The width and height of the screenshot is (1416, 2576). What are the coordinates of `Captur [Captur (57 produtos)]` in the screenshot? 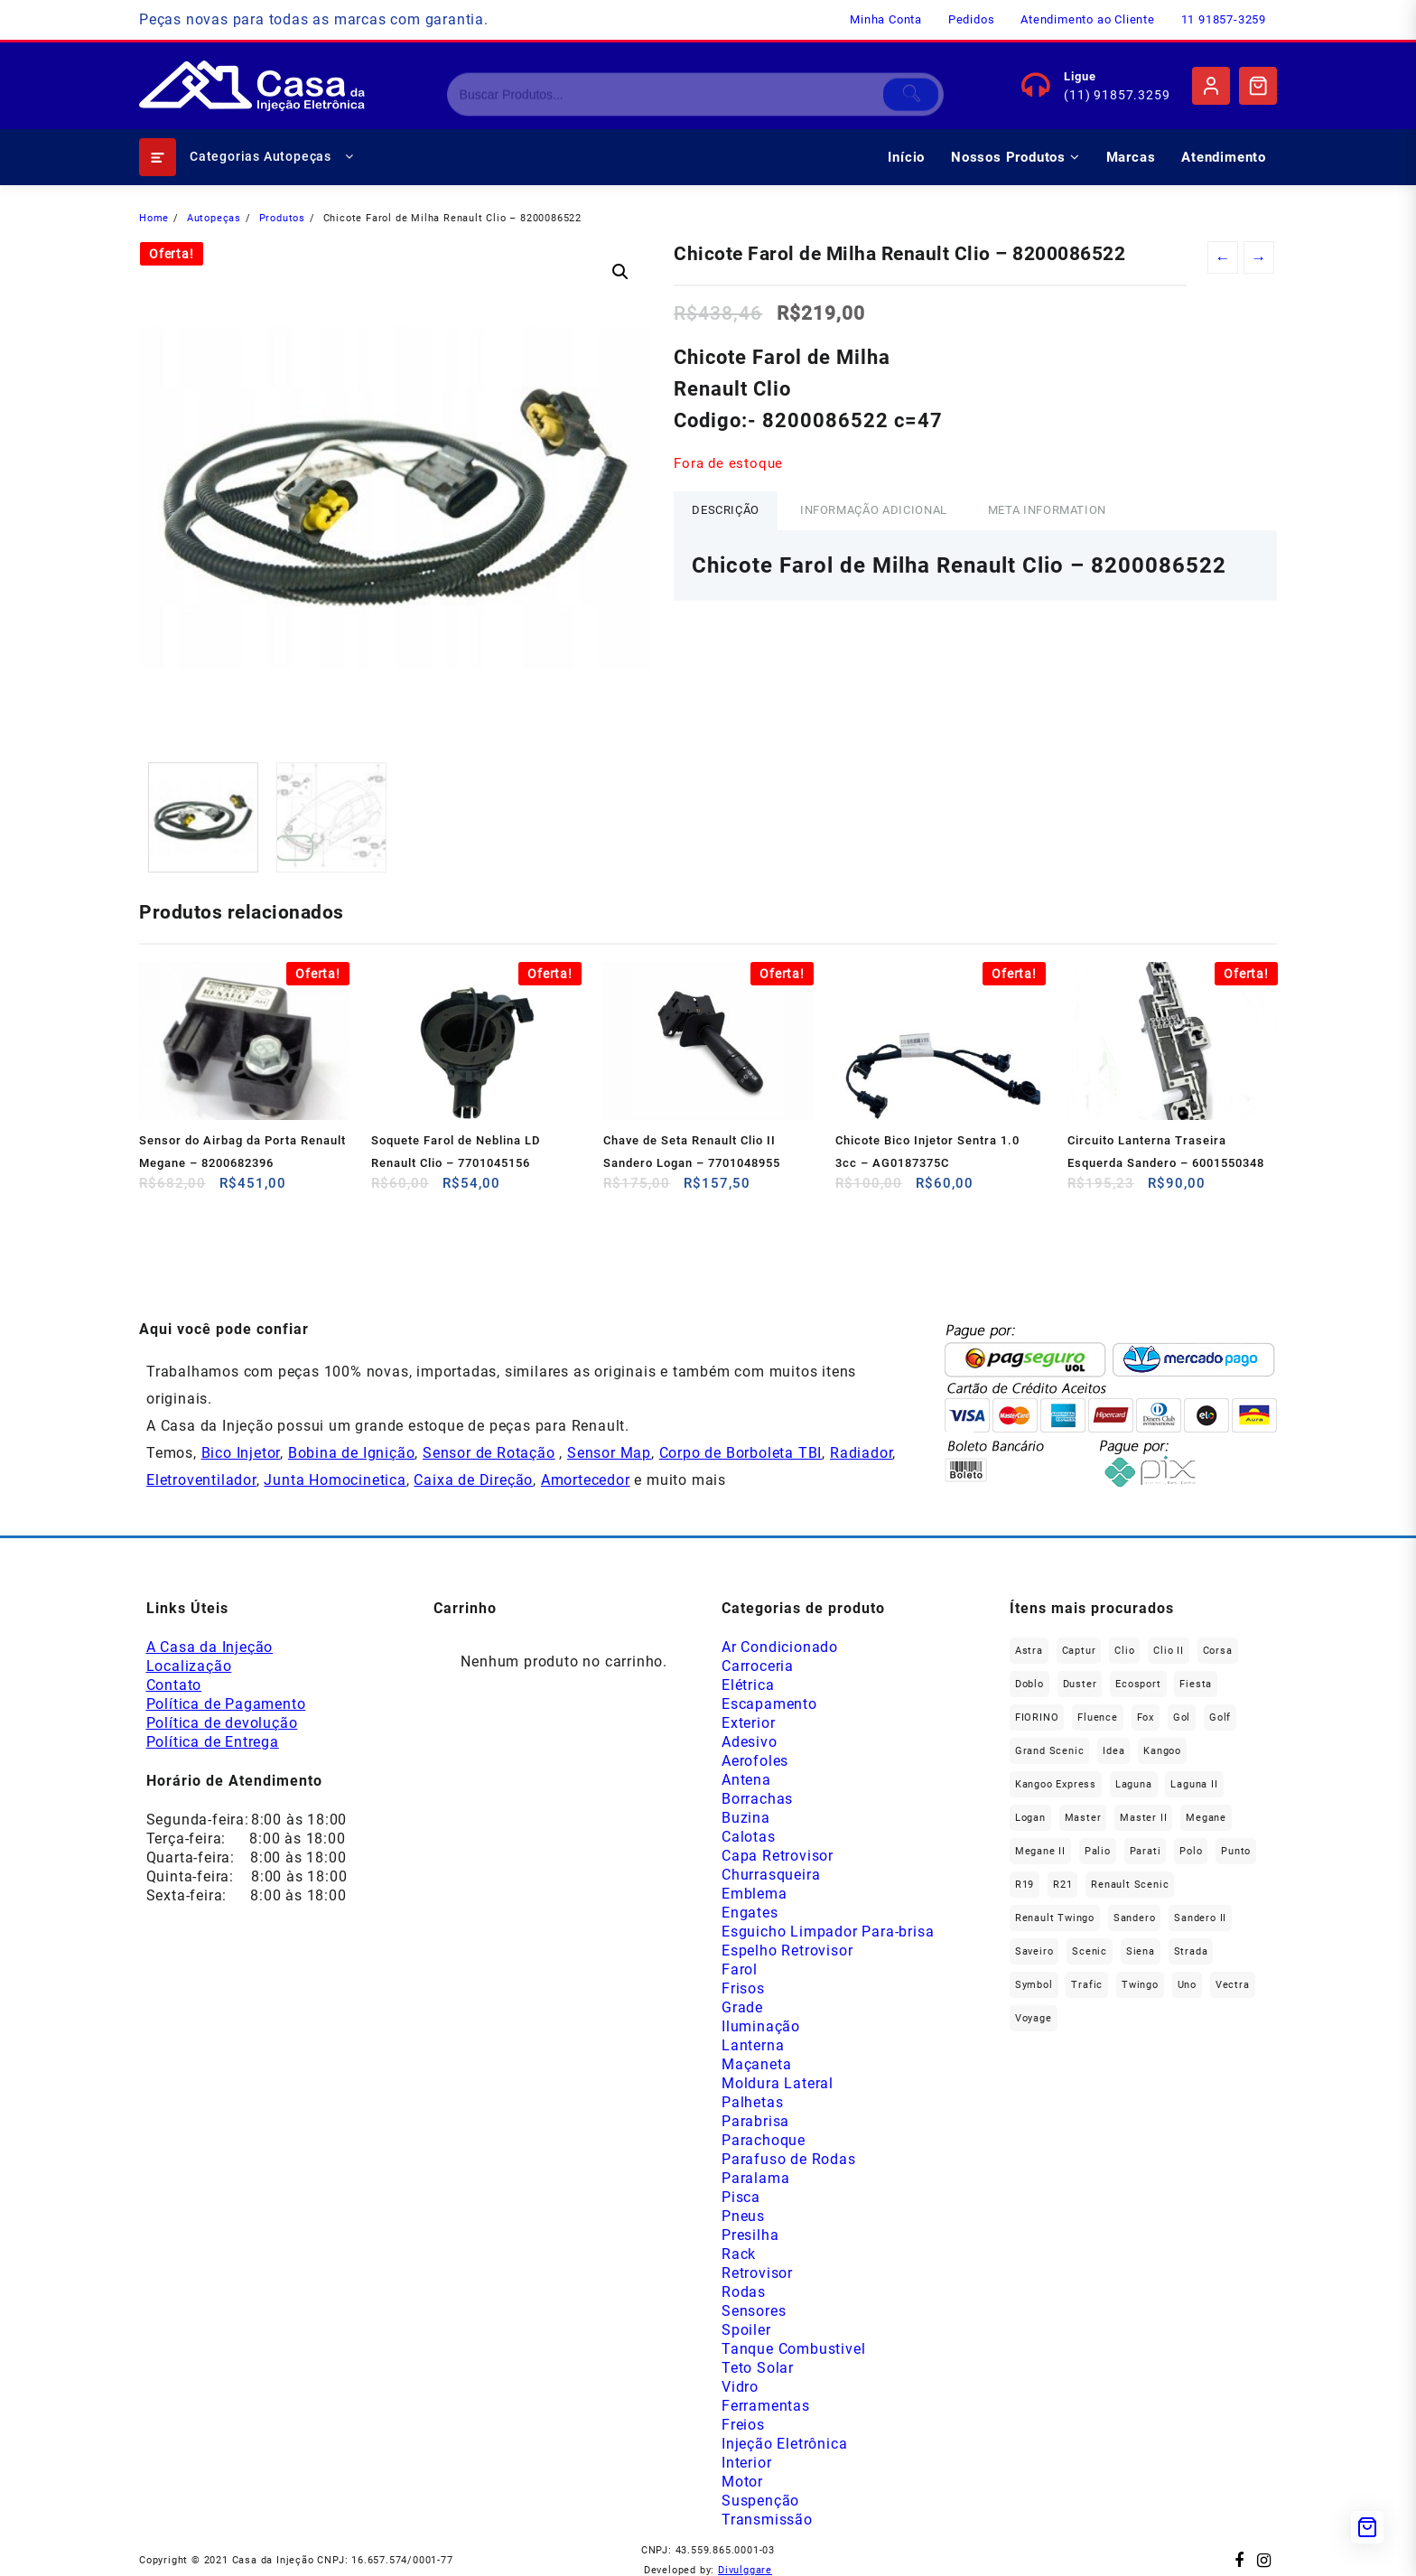 It's located at (1079, 1651).